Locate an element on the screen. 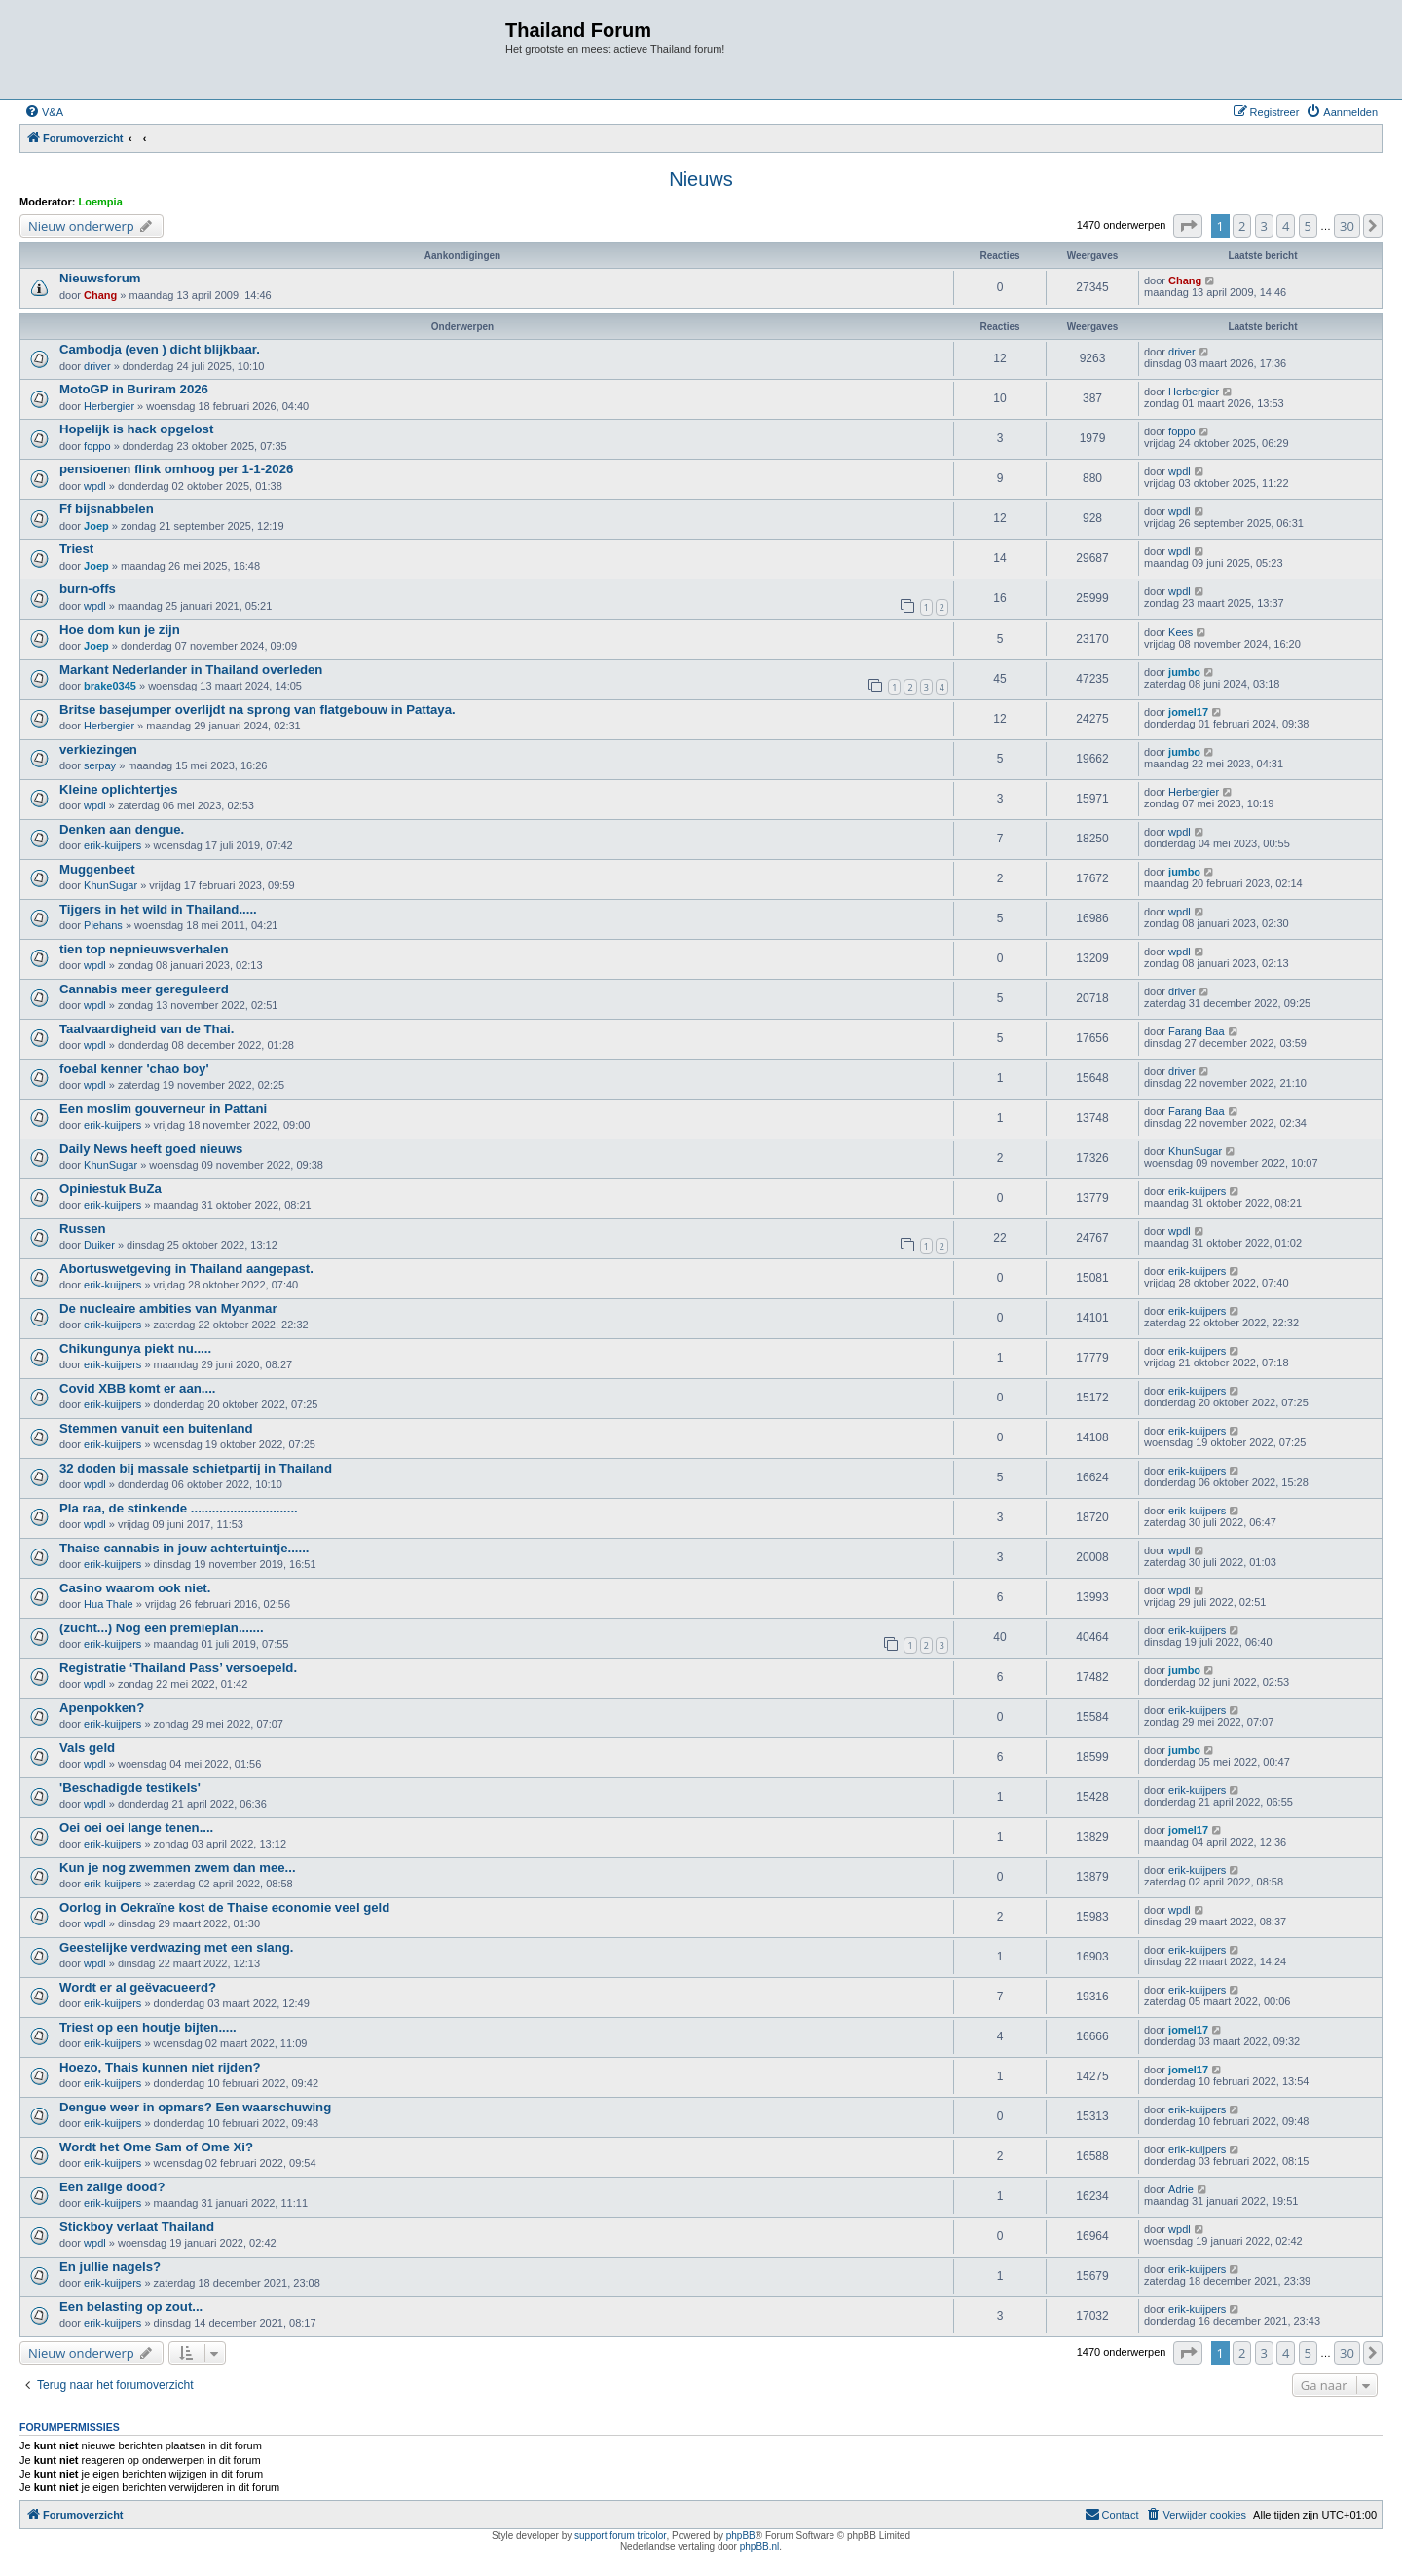 This screenshot has height=2576, width=1402. 4 [button] is located at coordinates (1285, 226).